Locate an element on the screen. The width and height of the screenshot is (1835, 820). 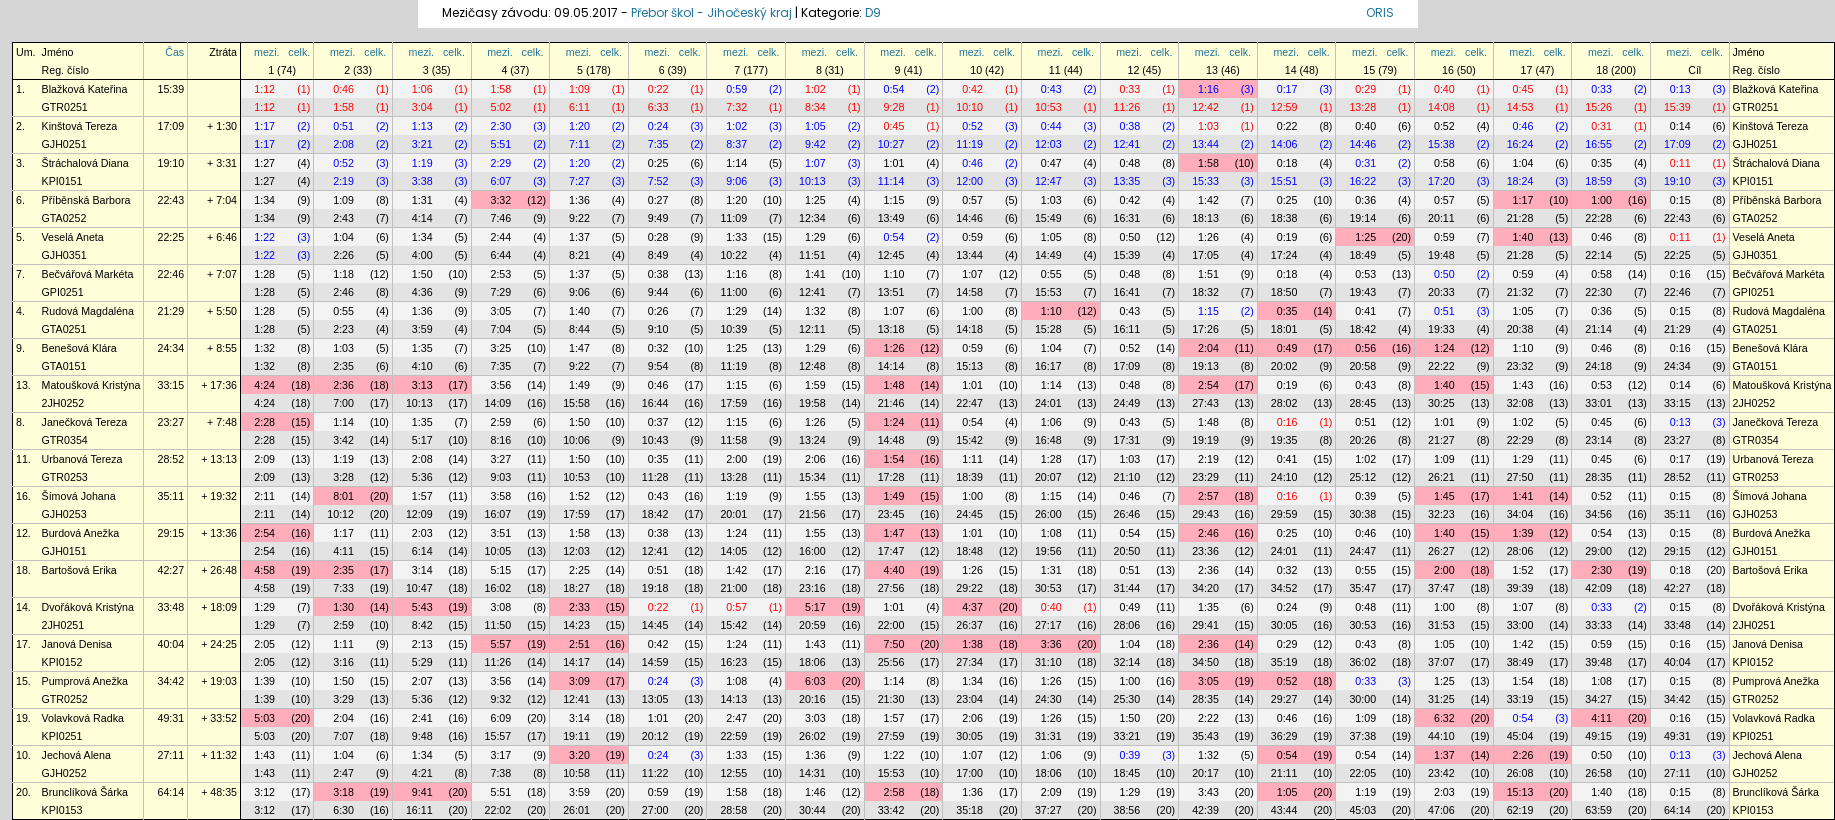
1:51 is located at coordinates (1208, 274).